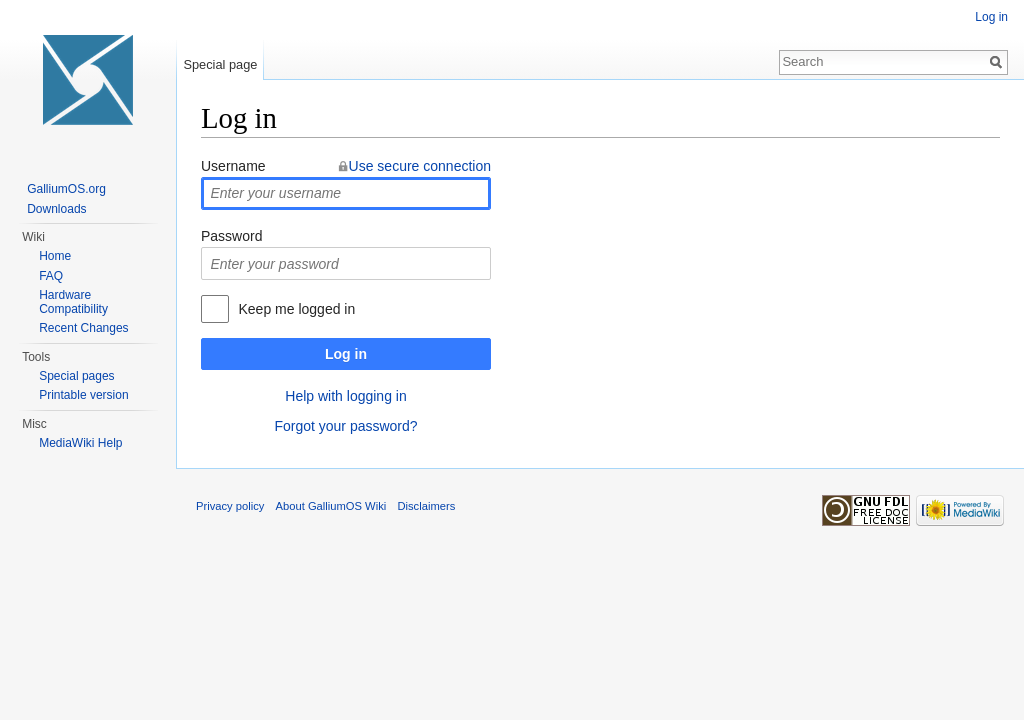 The height and width of the screenshot is (720, 1024). Describe the element at coordinates (296, 309) in the screenshot. I see `Keep me logged in` at that location.